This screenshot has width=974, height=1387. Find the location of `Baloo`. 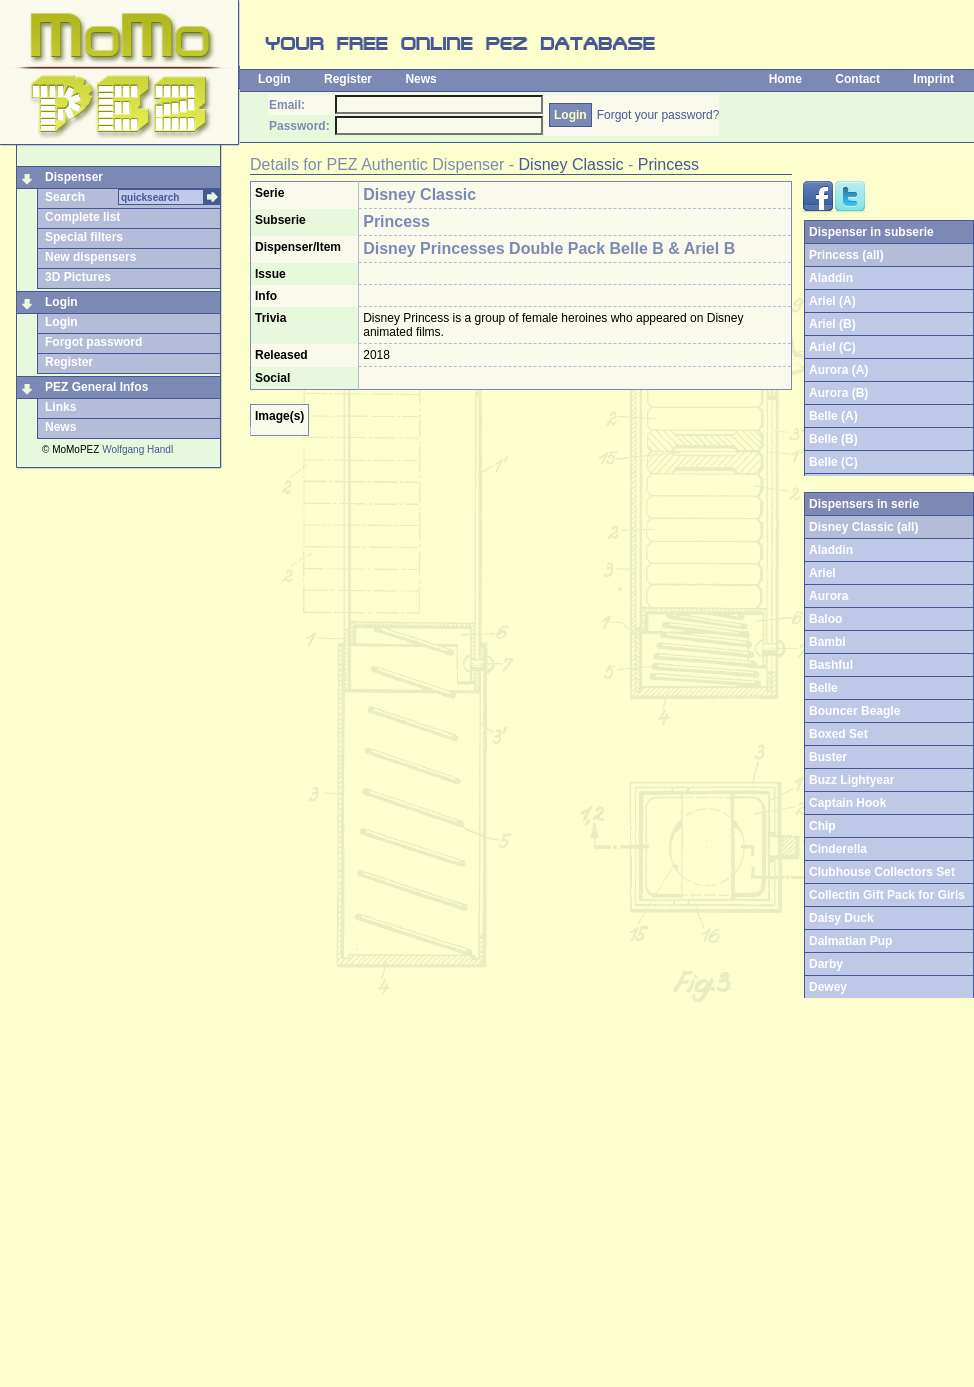

Baloo is located at coordinates (825, 619).